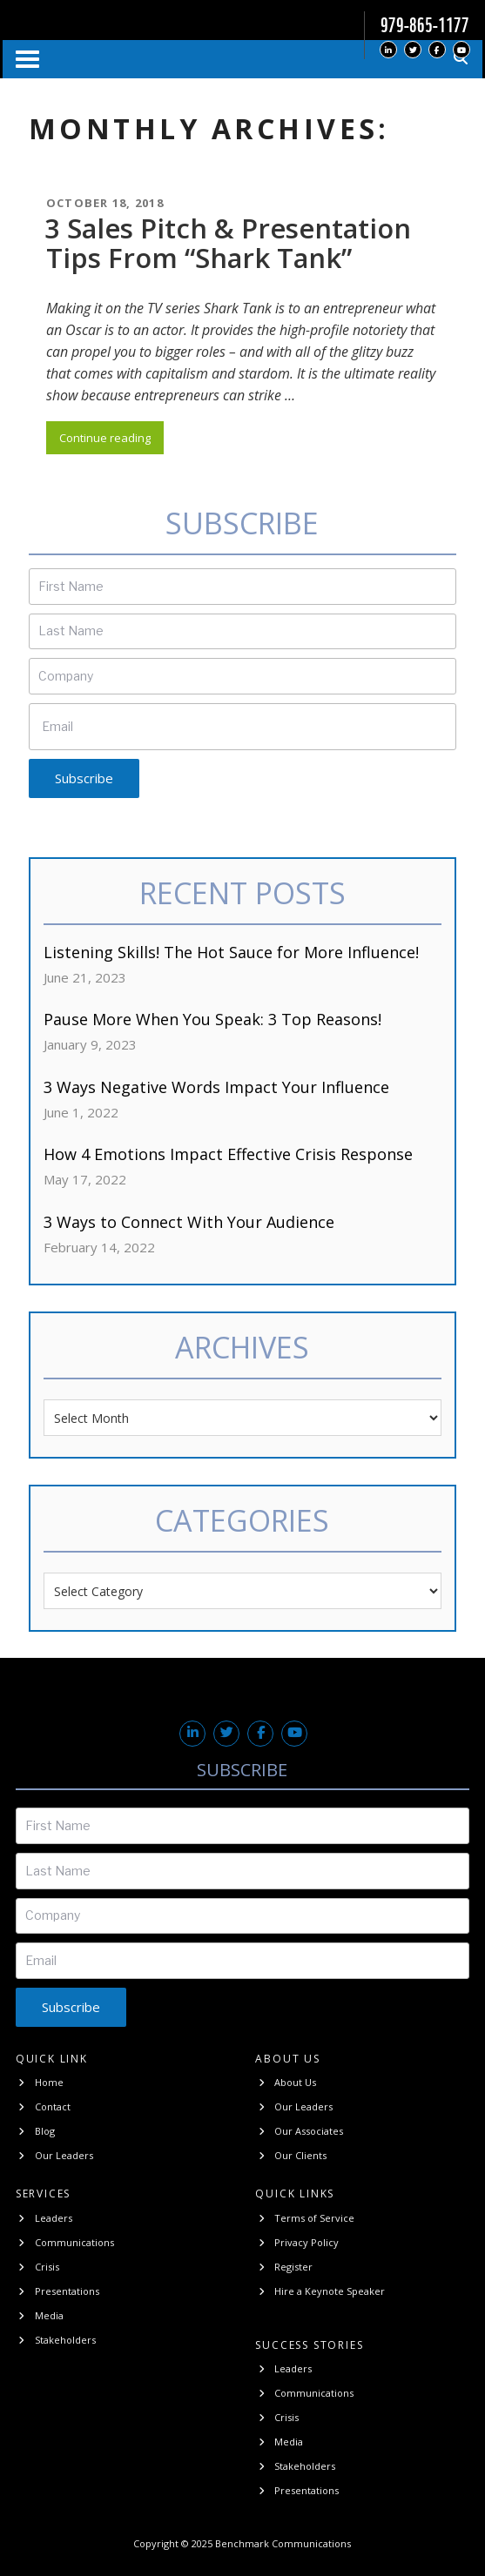 The width and height of the screenshot is (485, 2576). Describe the element at coordinates (216, 1087) in the screenshot. I see `3 Ways Negative Words Impact Your Influence` at that location.